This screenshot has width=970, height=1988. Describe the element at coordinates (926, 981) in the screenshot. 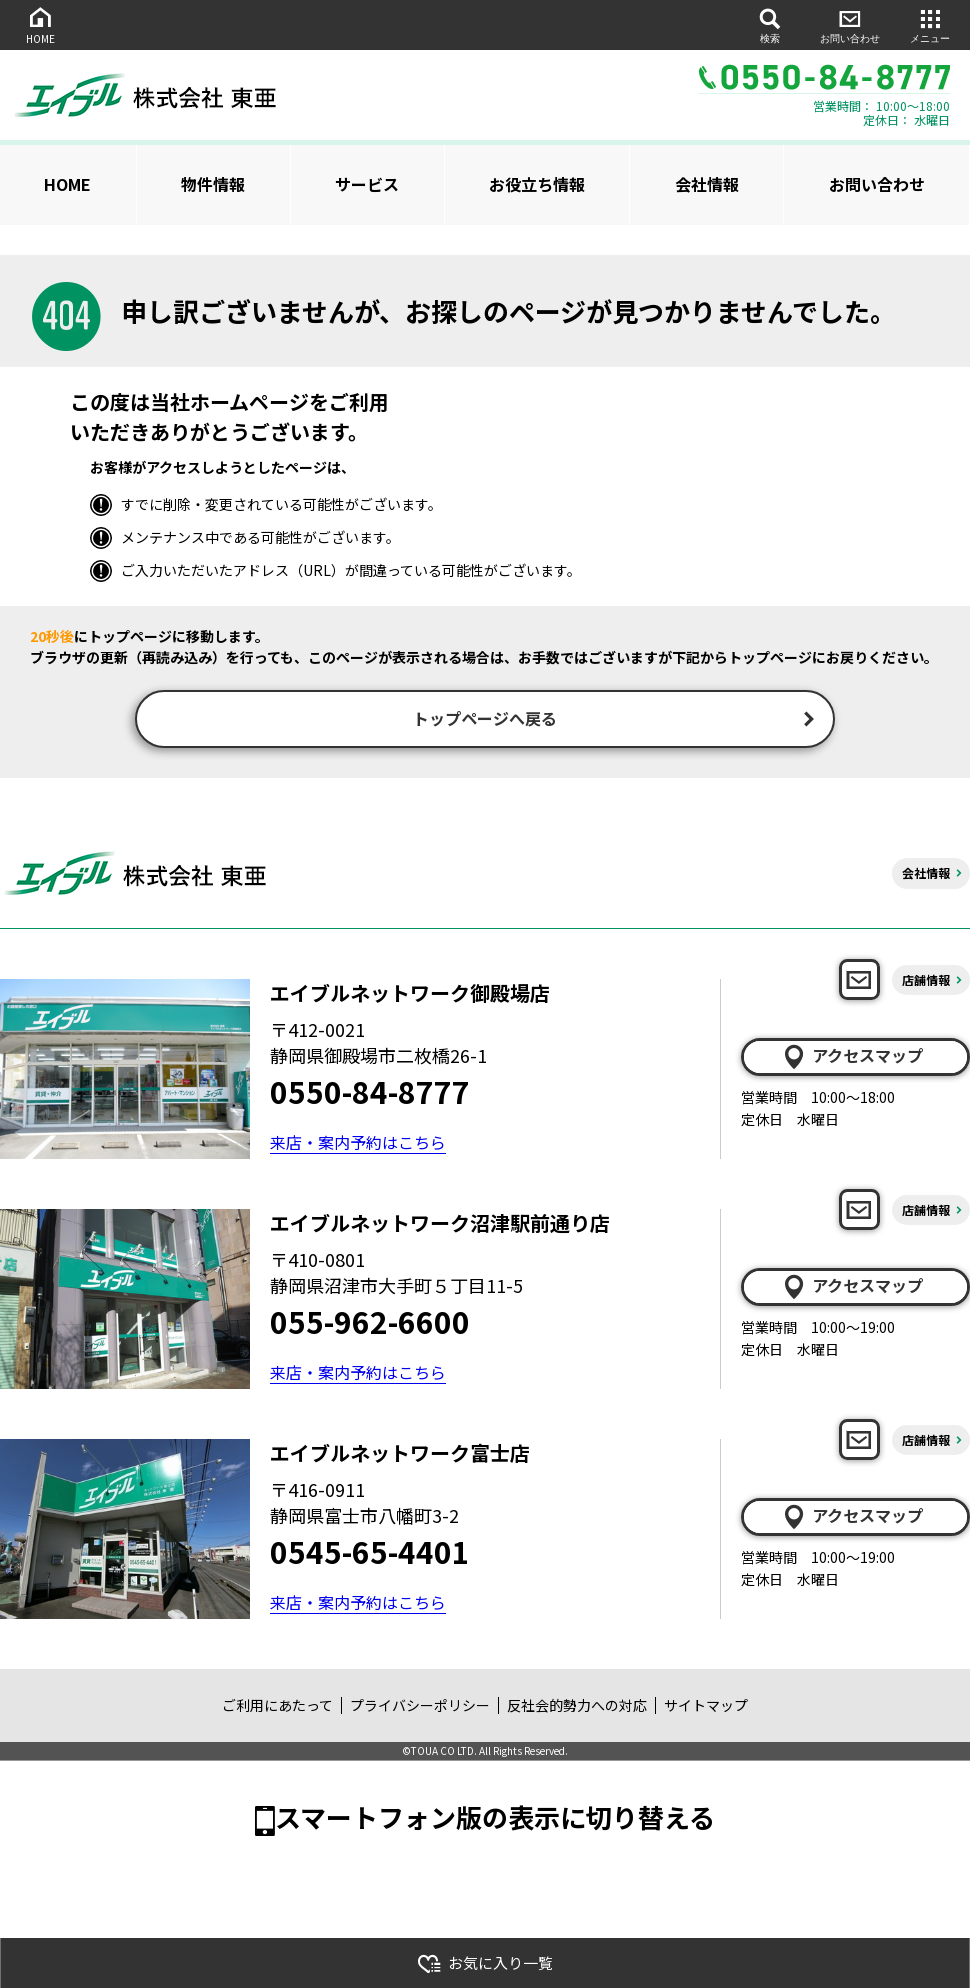

I see `店舗情報` at that location.